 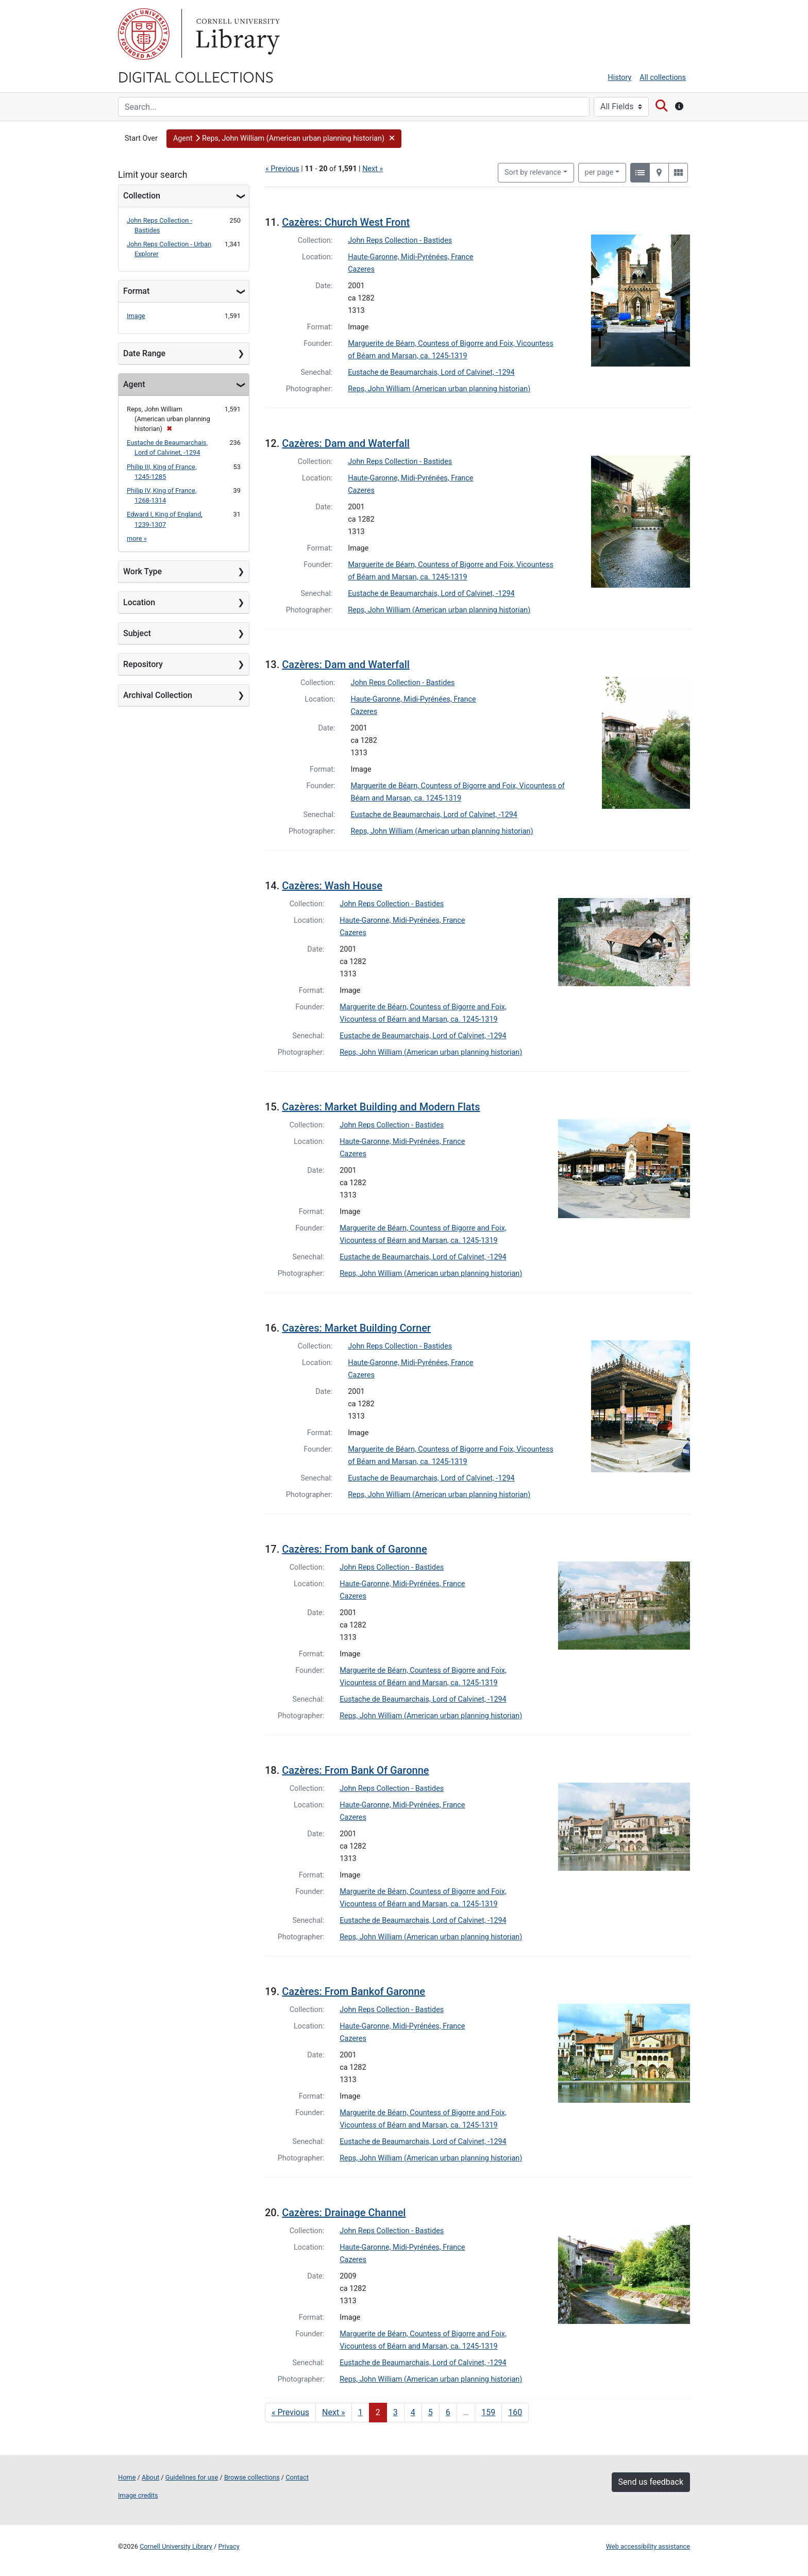 I want to click on Archival Collection, so click(x=157, y=695).